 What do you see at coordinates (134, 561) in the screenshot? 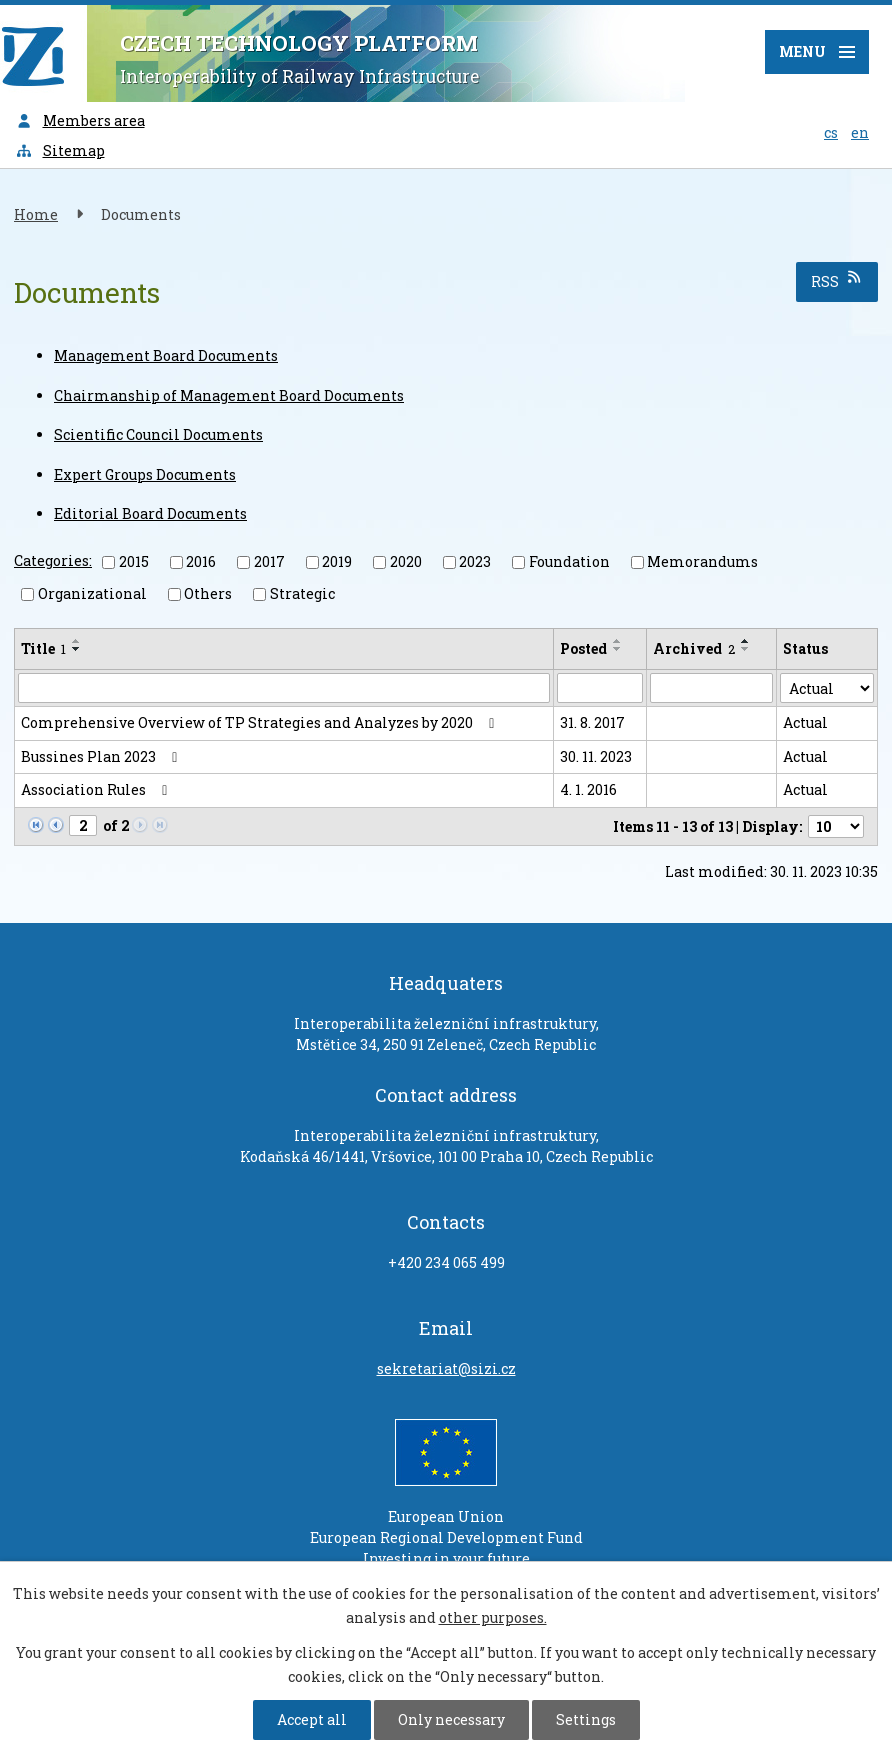
I see `2015` at bounding box center [134, 561].